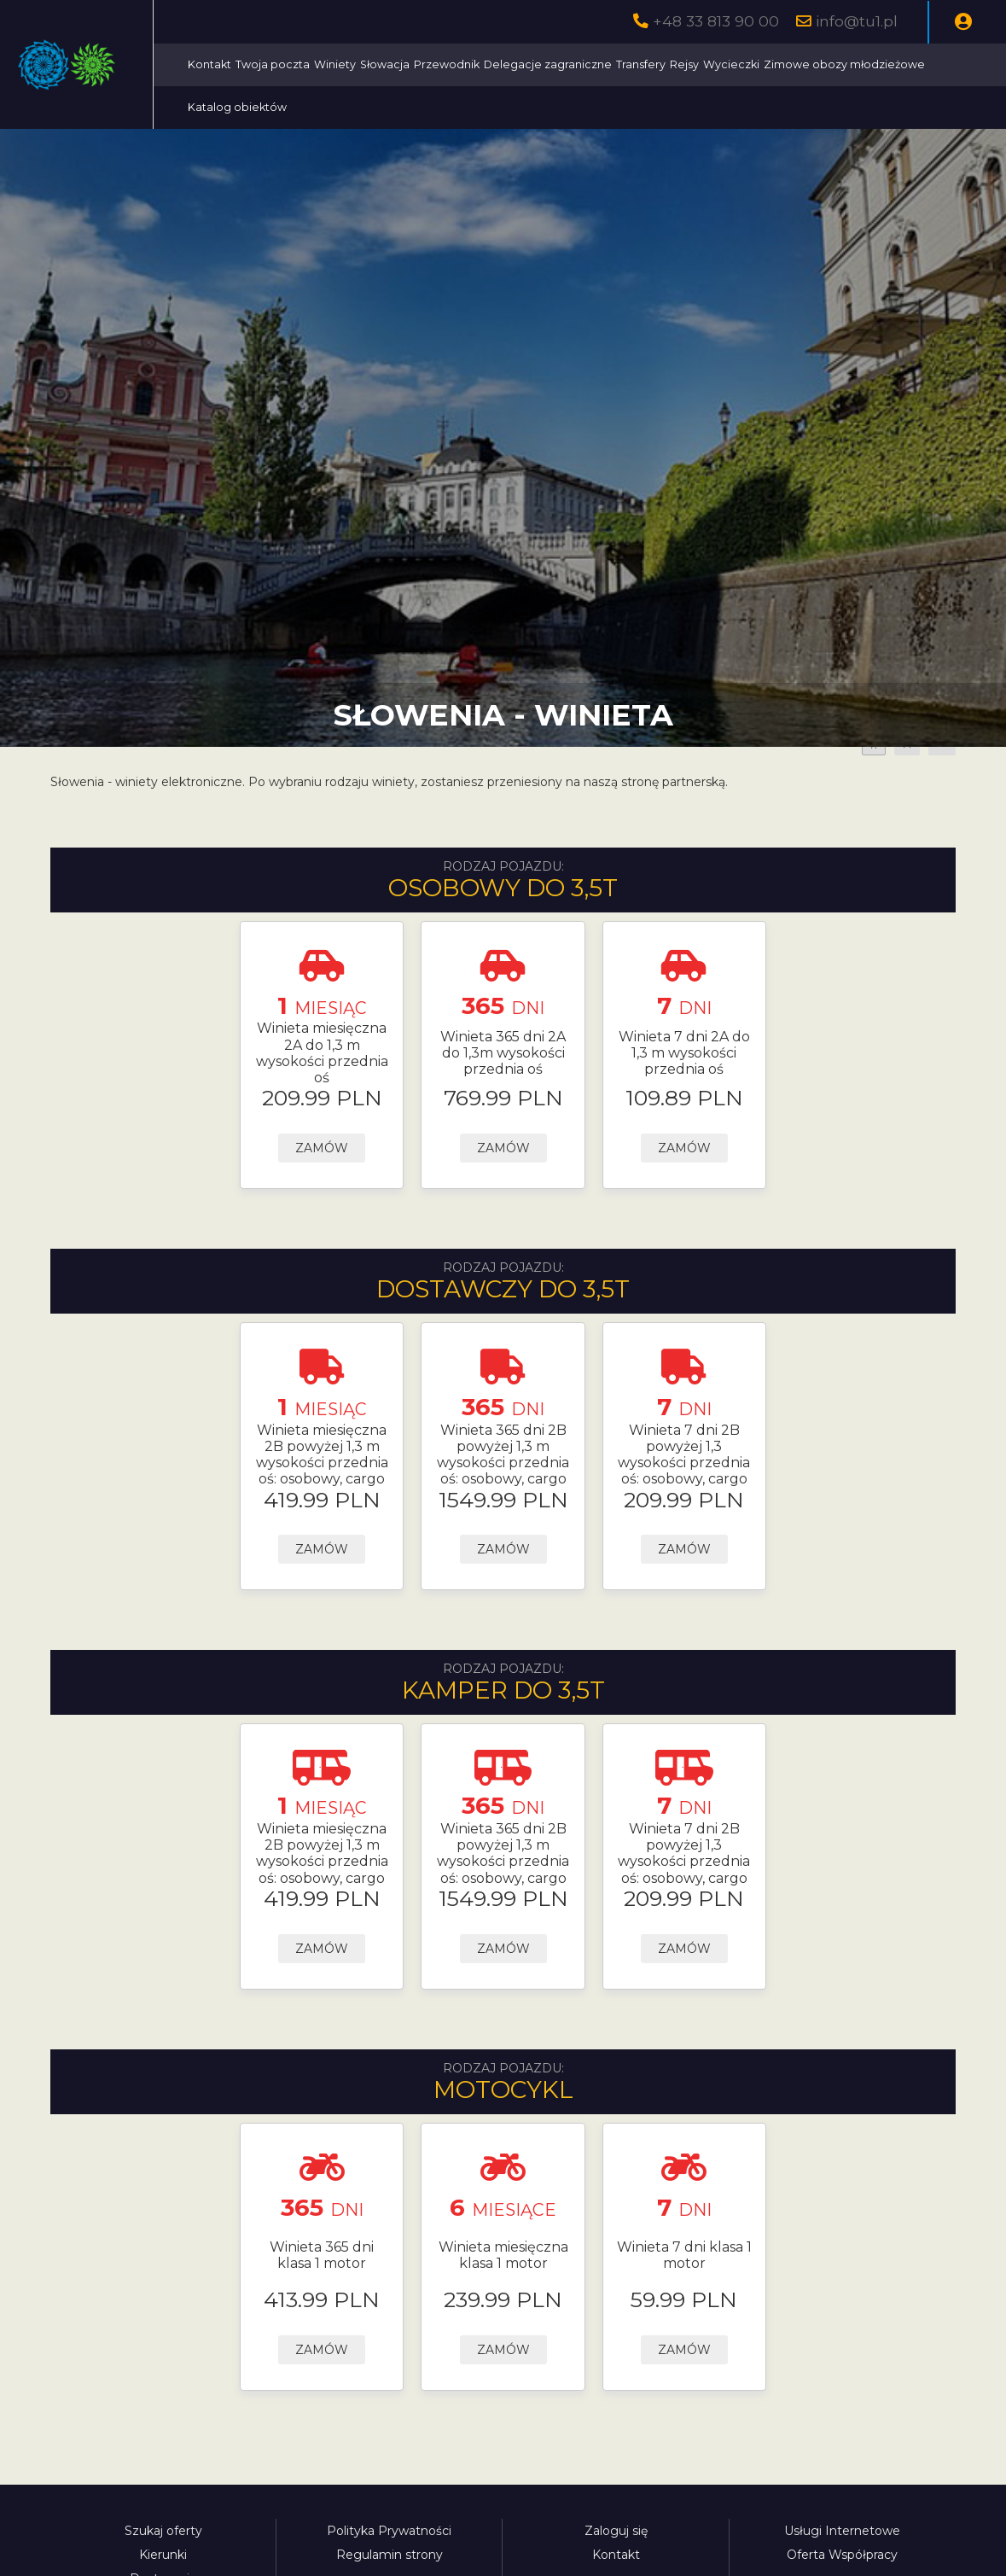 This screenshot has width=1006, height=2576. What do you see at coordinates (716, 21) in the screenshot?
I see `+48 33 813 90 00` at bounding box center [716, 21].